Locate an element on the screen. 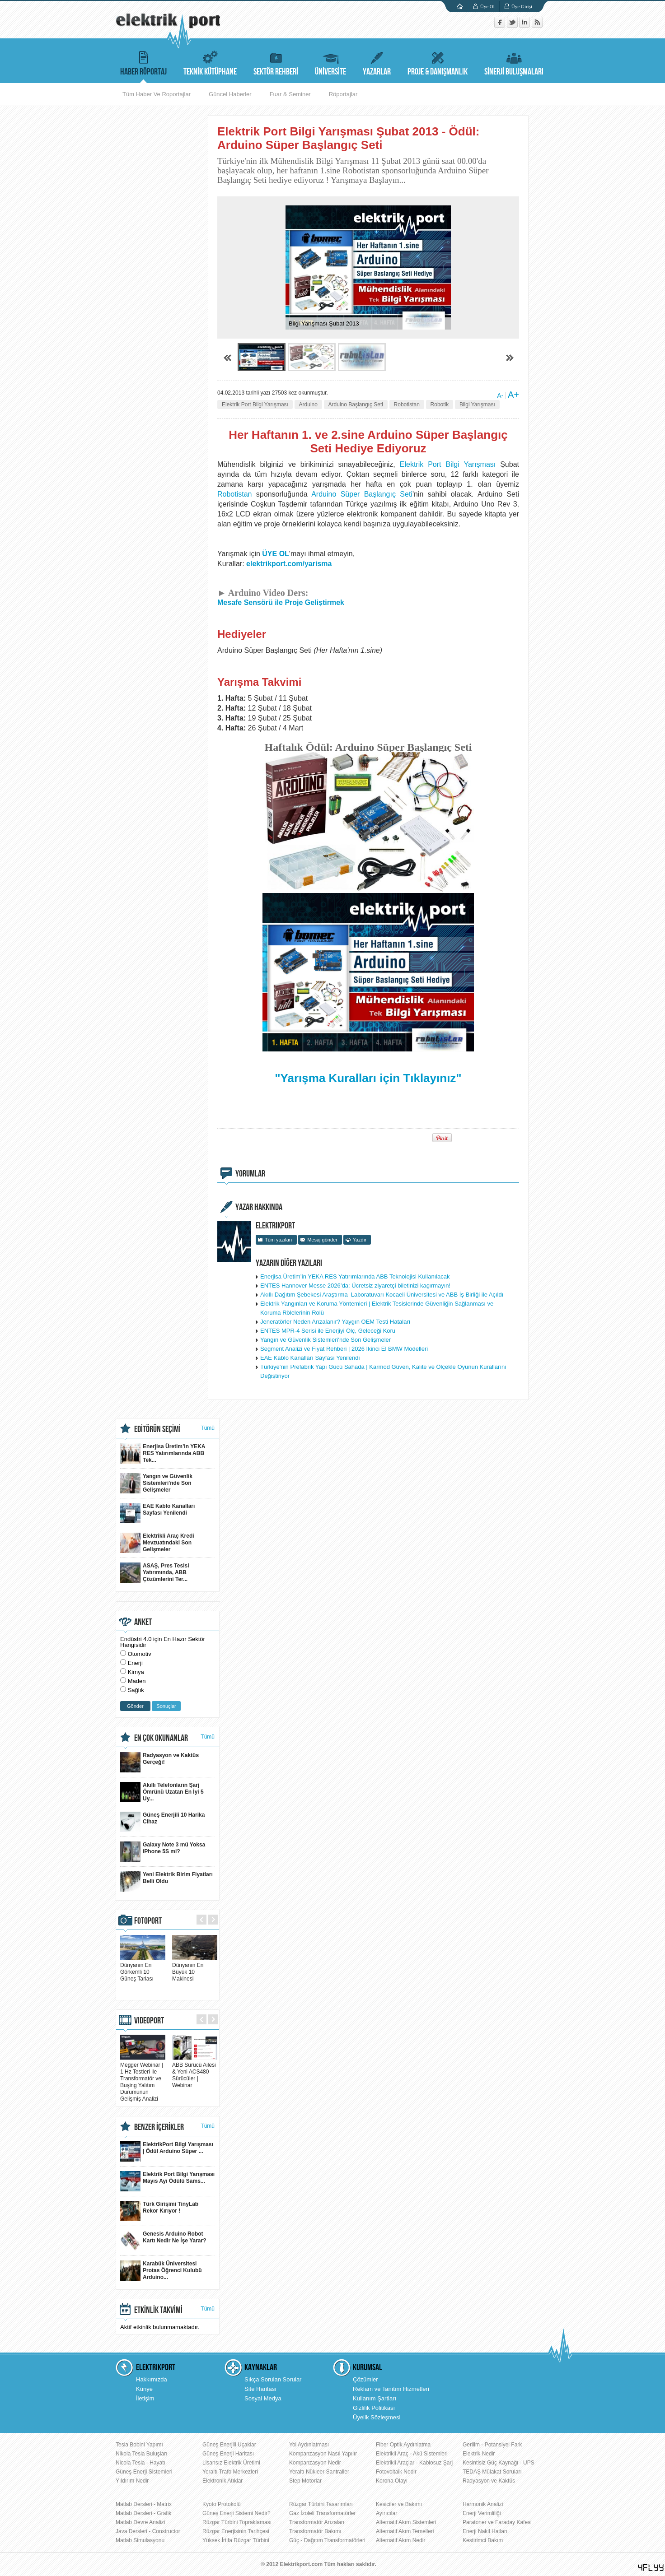 This screenshot has height=2576, width=665. EAE Kablo Kanalları Sayfası Yenilendi is located at coordinates (310, 1357).